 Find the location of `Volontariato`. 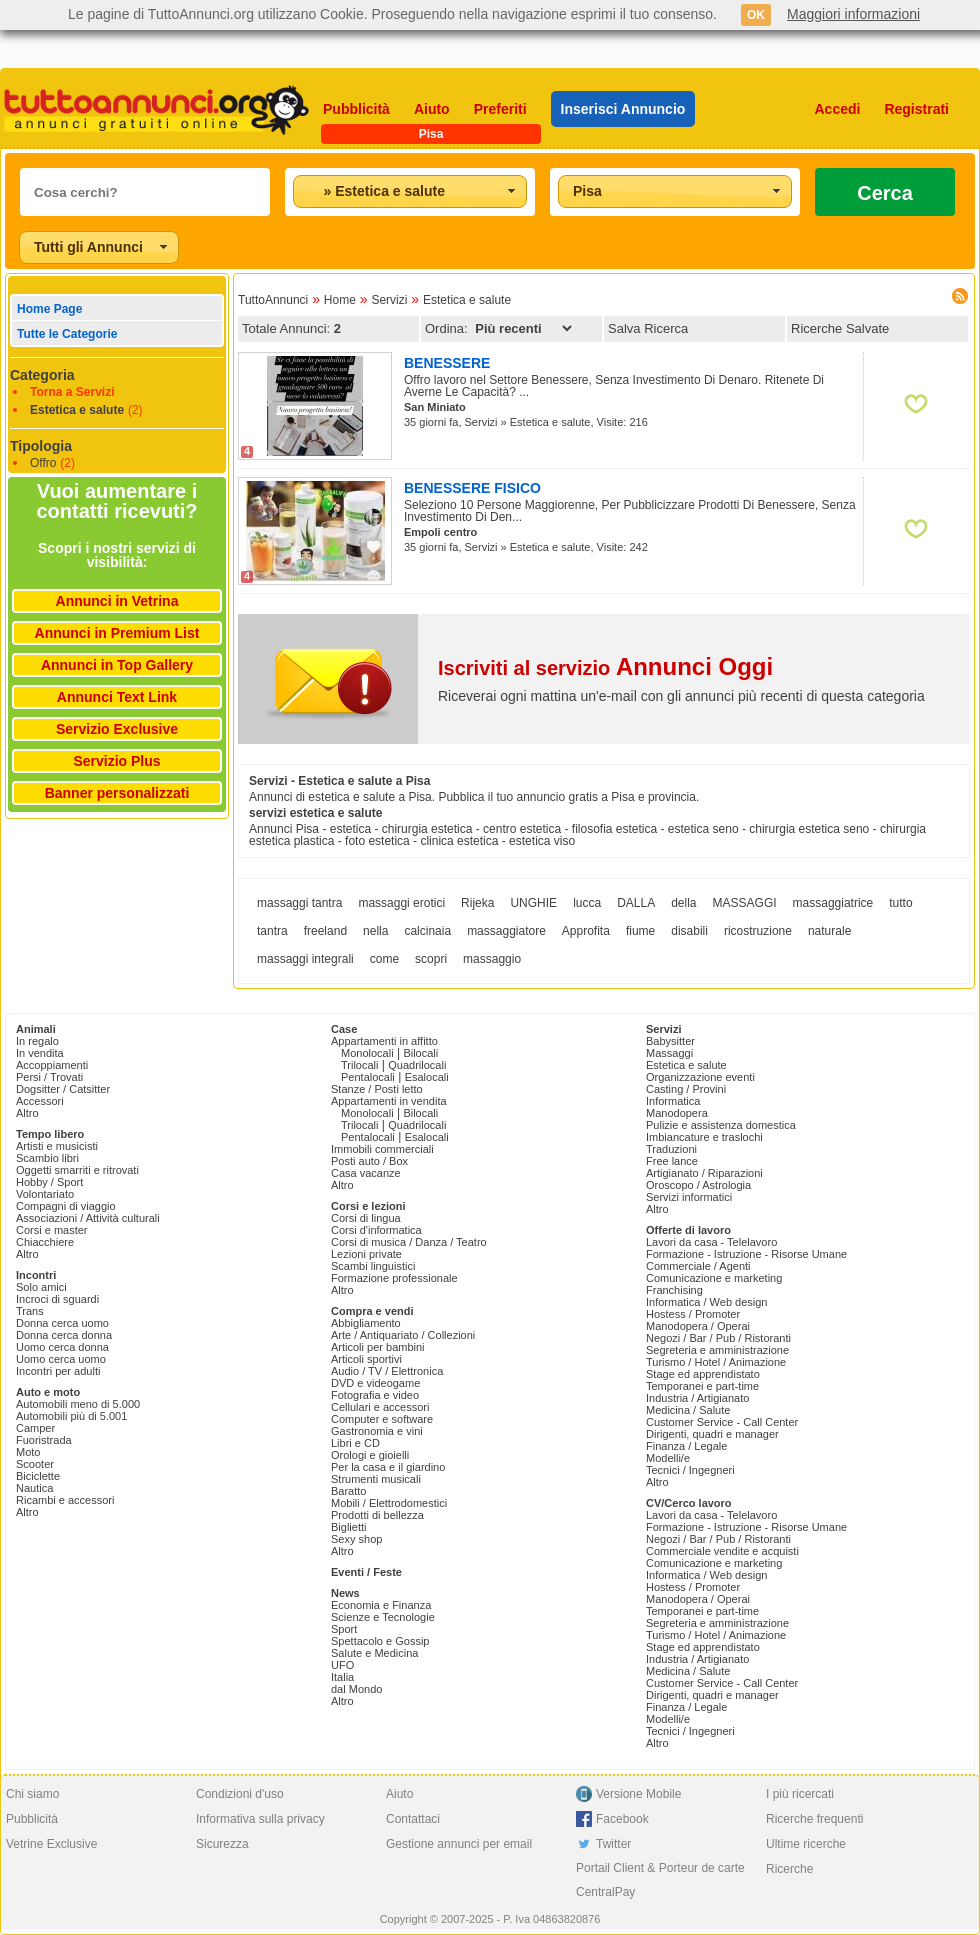

Volontariato is located at coordinates (45, 1194).